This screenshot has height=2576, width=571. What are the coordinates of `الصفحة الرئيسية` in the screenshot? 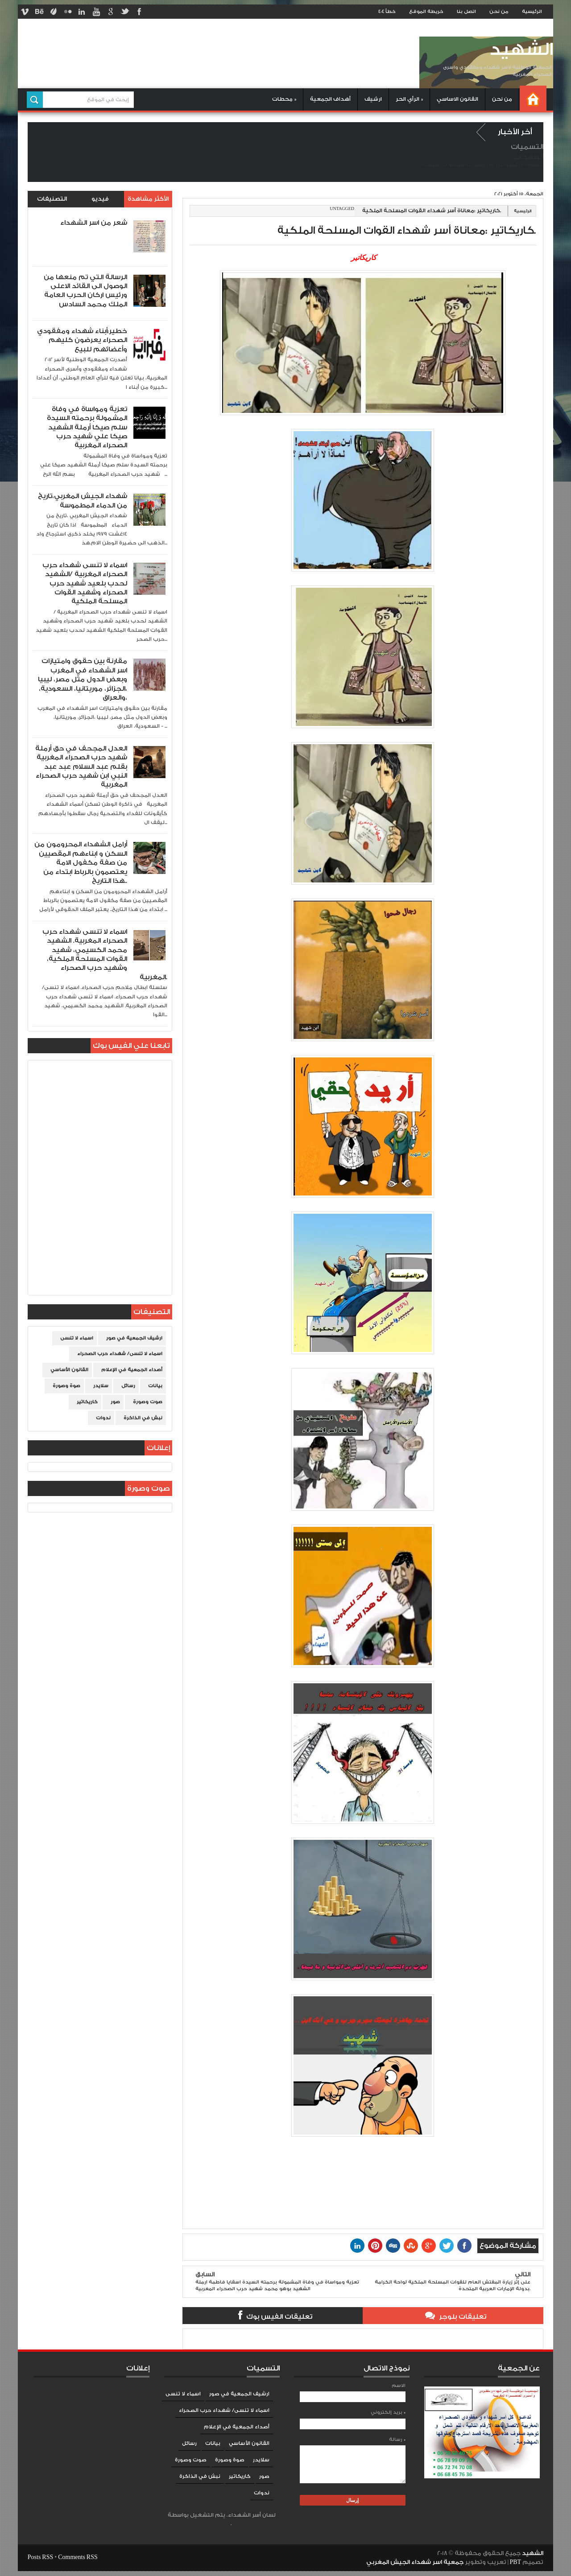 It's located at (523, 165).